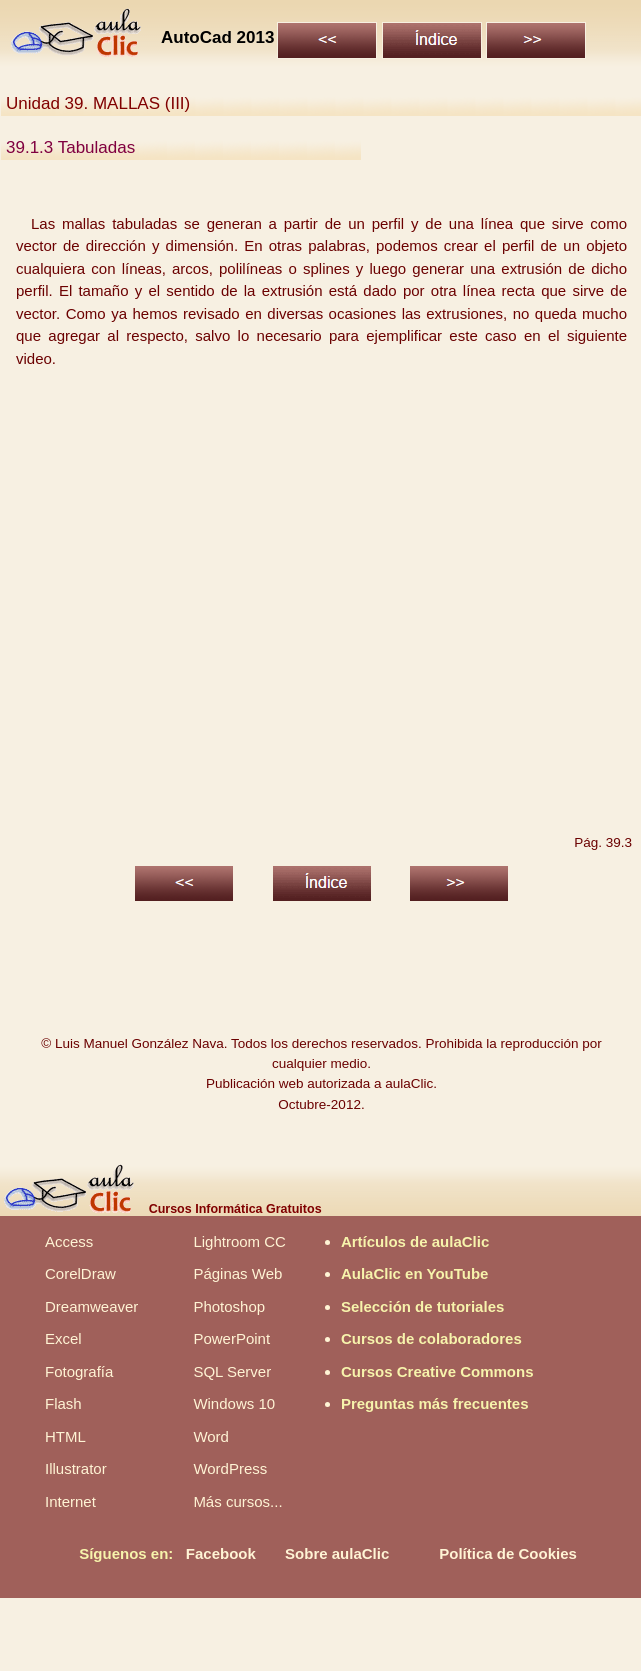  I want to click on Preguntas más frecuentes, so click(435, 1403).